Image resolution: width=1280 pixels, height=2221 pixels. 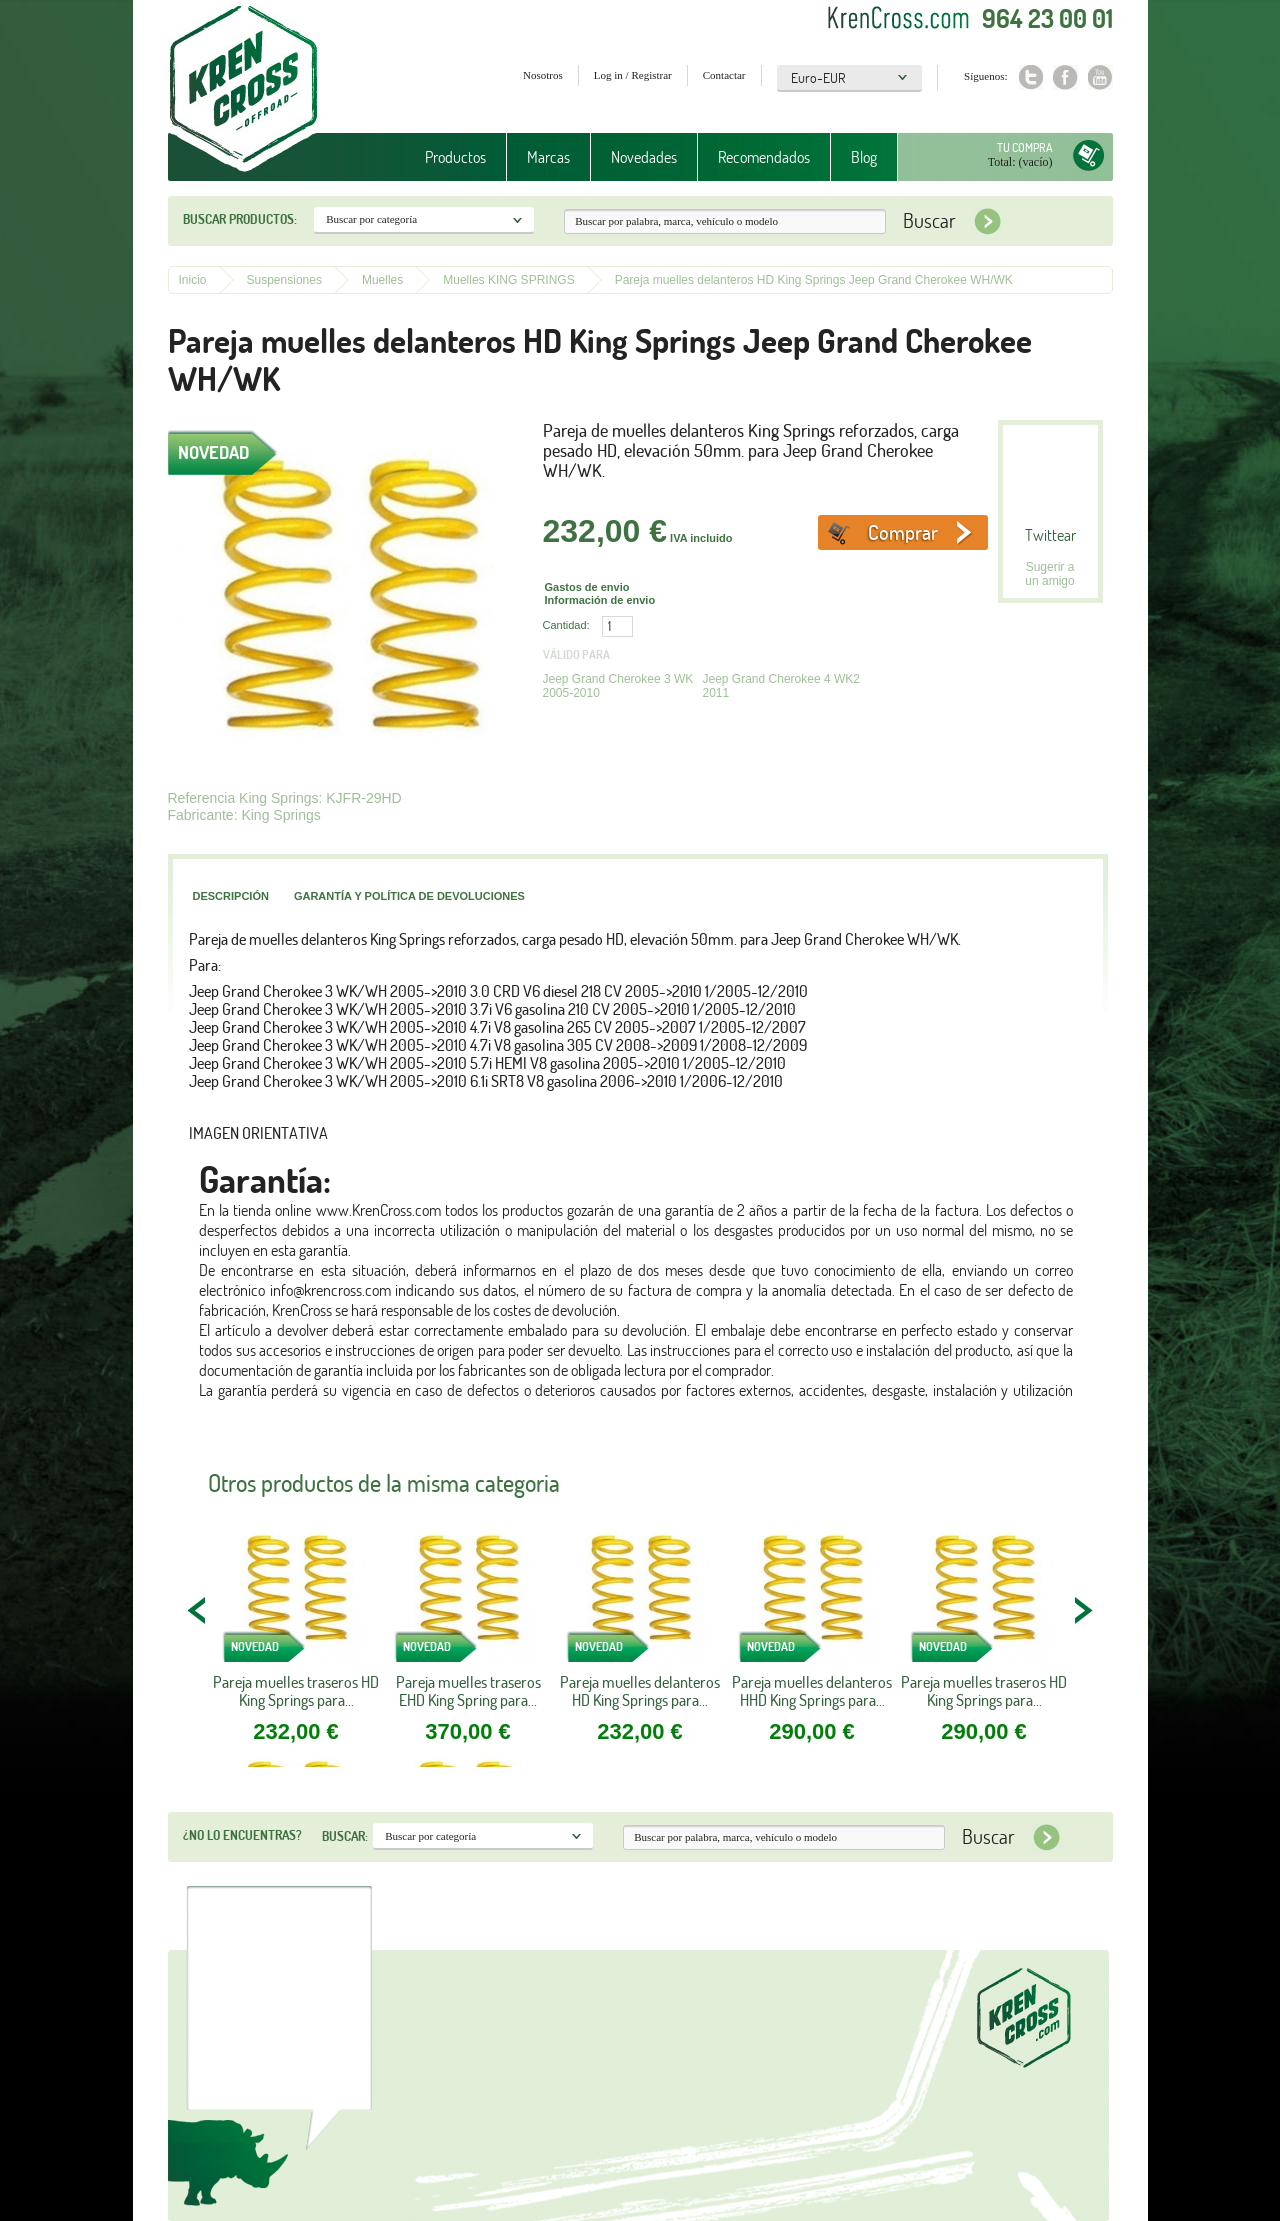 What do you see at coordinates (1030, 77) in the screenshot?
I see `Twitter` at bounding box center [1030, 77].